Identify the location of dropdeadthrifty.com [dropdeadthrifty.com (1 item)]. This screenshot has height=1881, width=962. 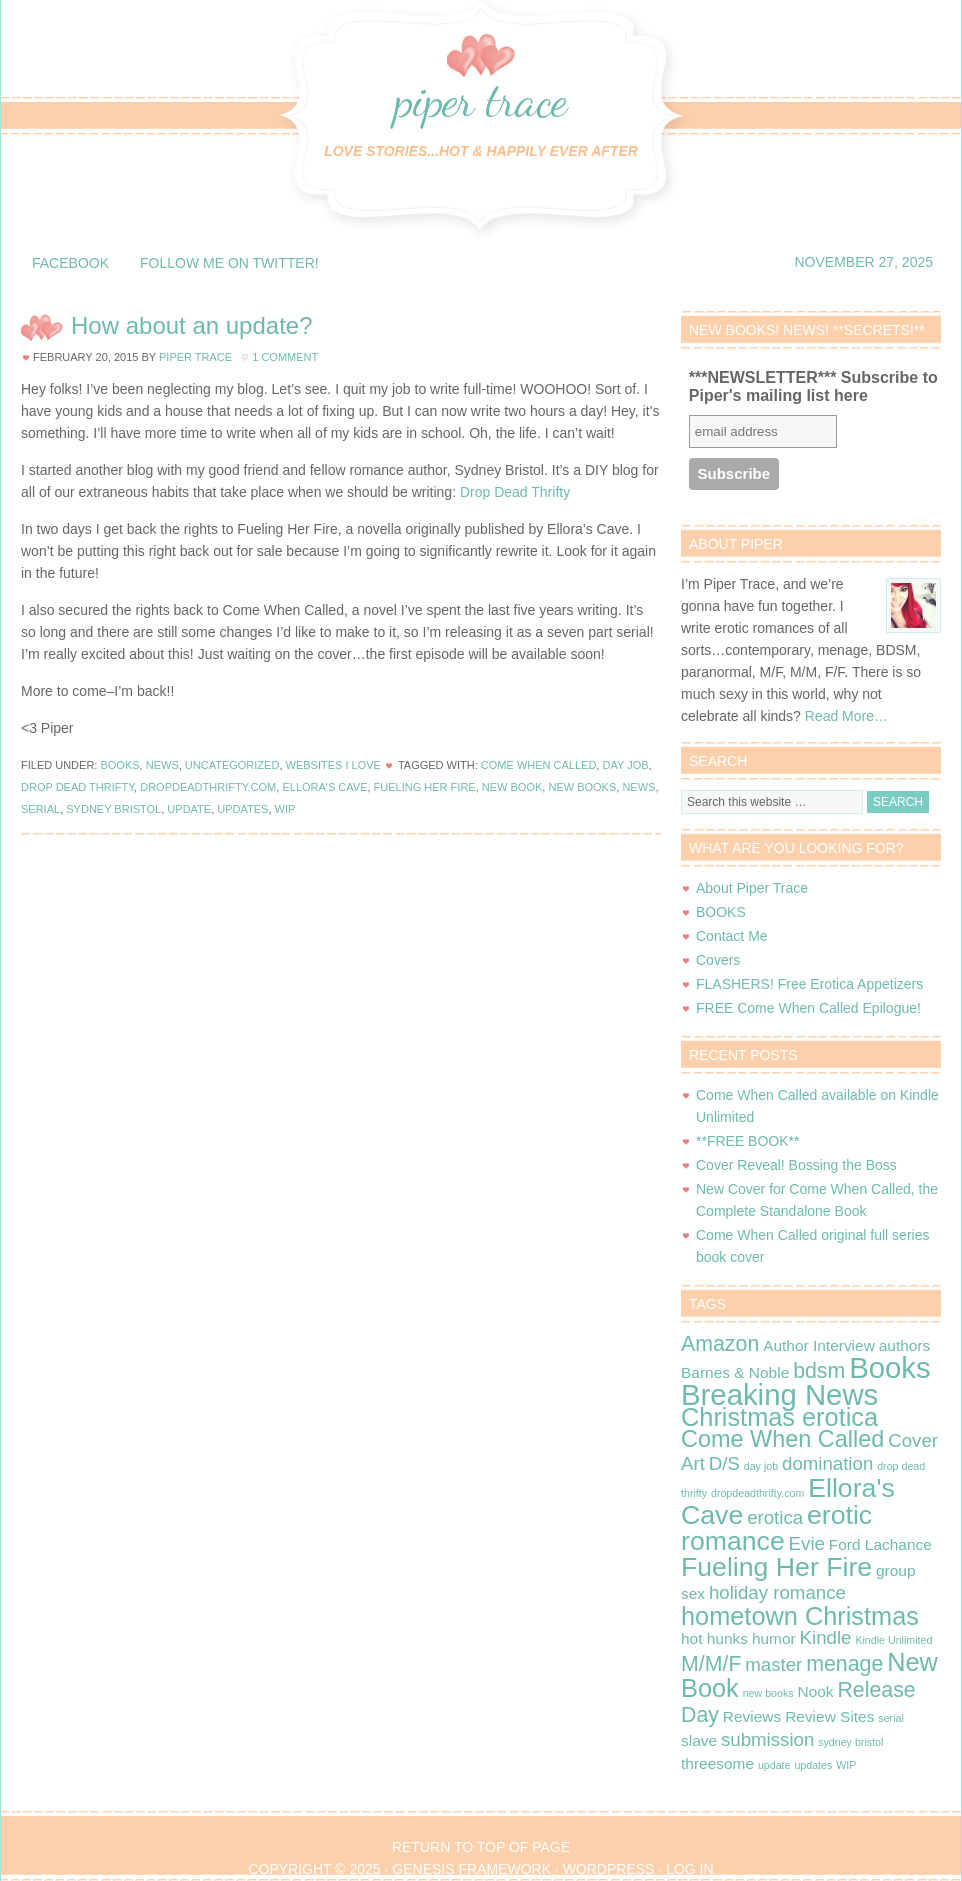
(757, 1493).